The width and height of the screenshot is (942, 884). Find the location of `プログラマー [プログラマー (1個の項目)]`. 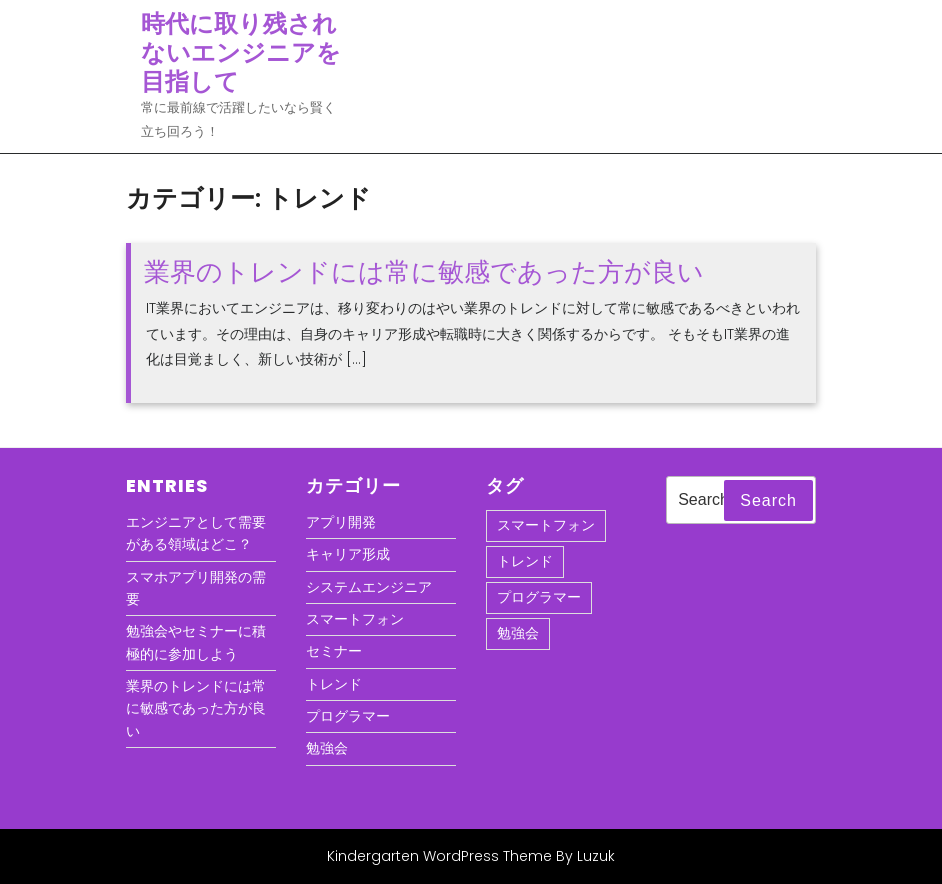

プログラマー [プログラマー (1個の項目)] is located at coordinates (539, 597).